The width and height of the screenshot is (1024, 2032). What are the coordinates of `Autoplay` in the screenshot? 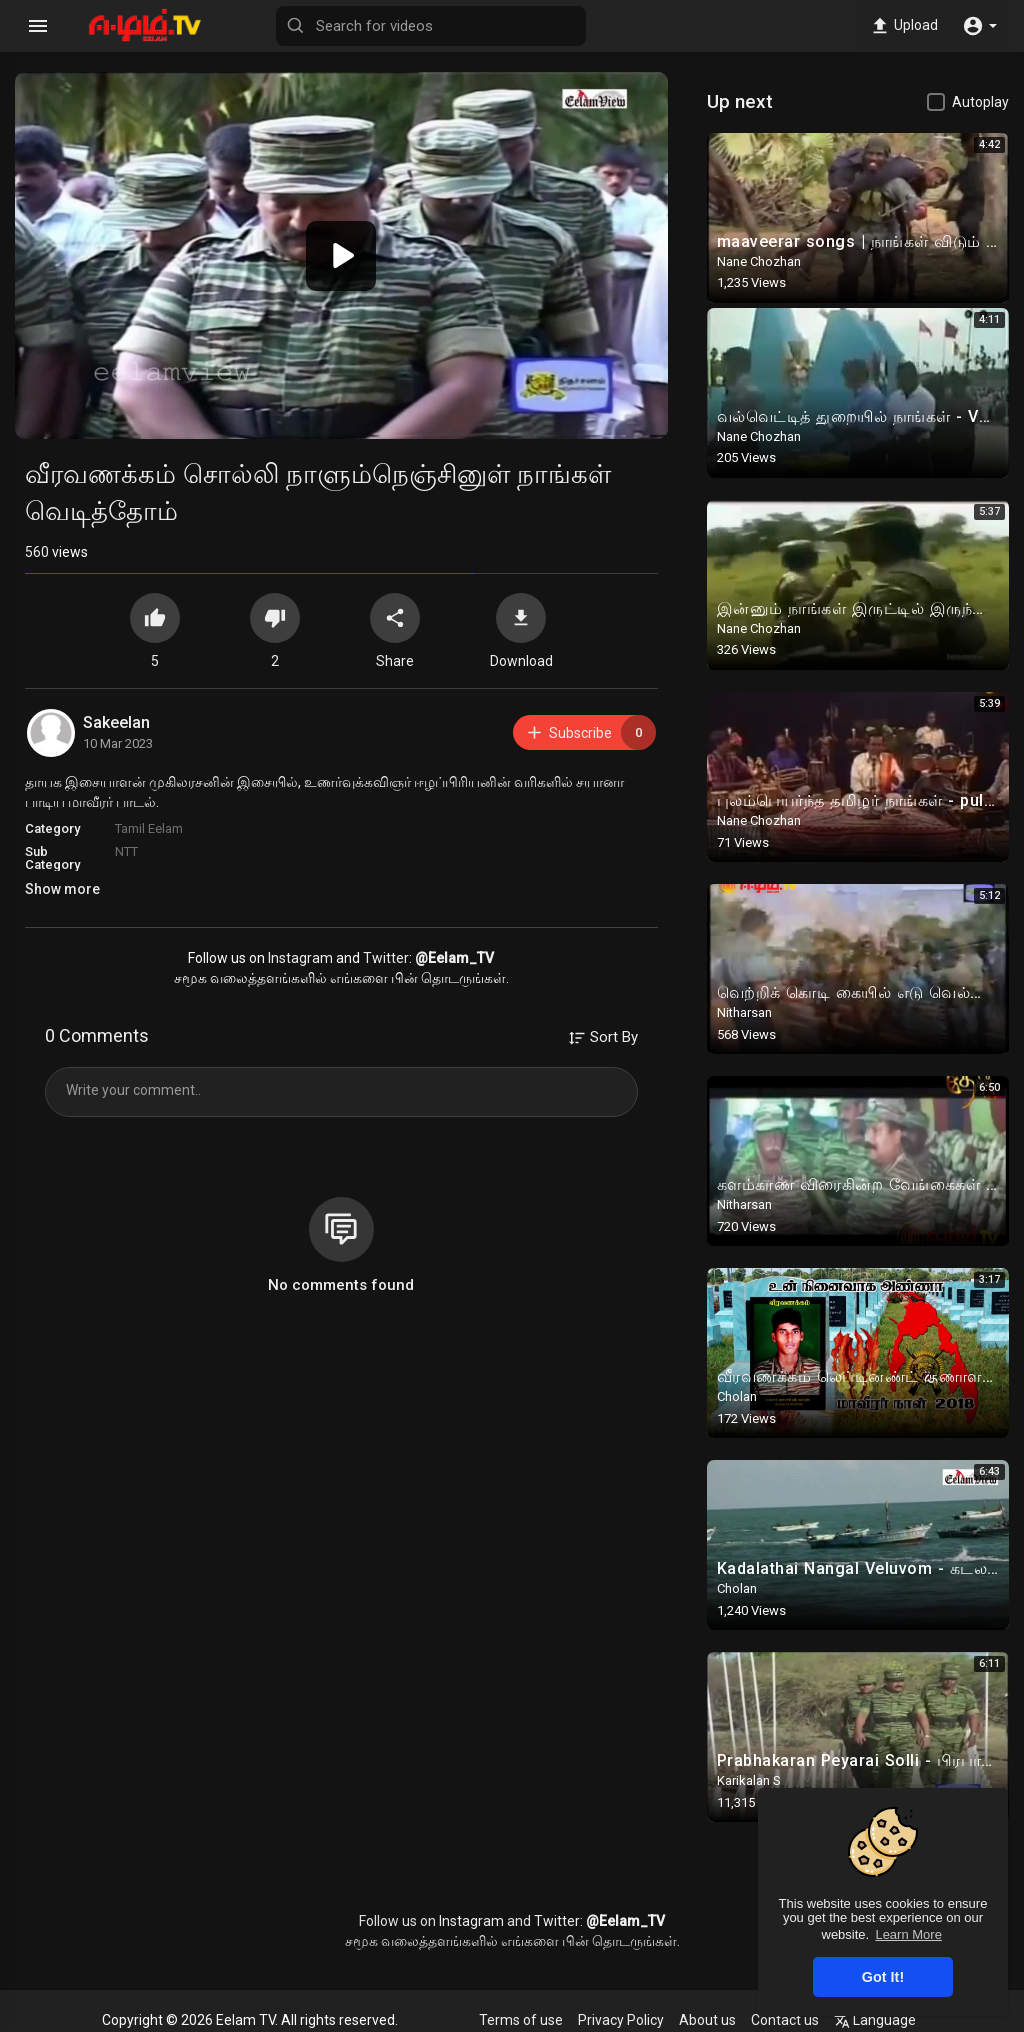 It's located at (980, 102).